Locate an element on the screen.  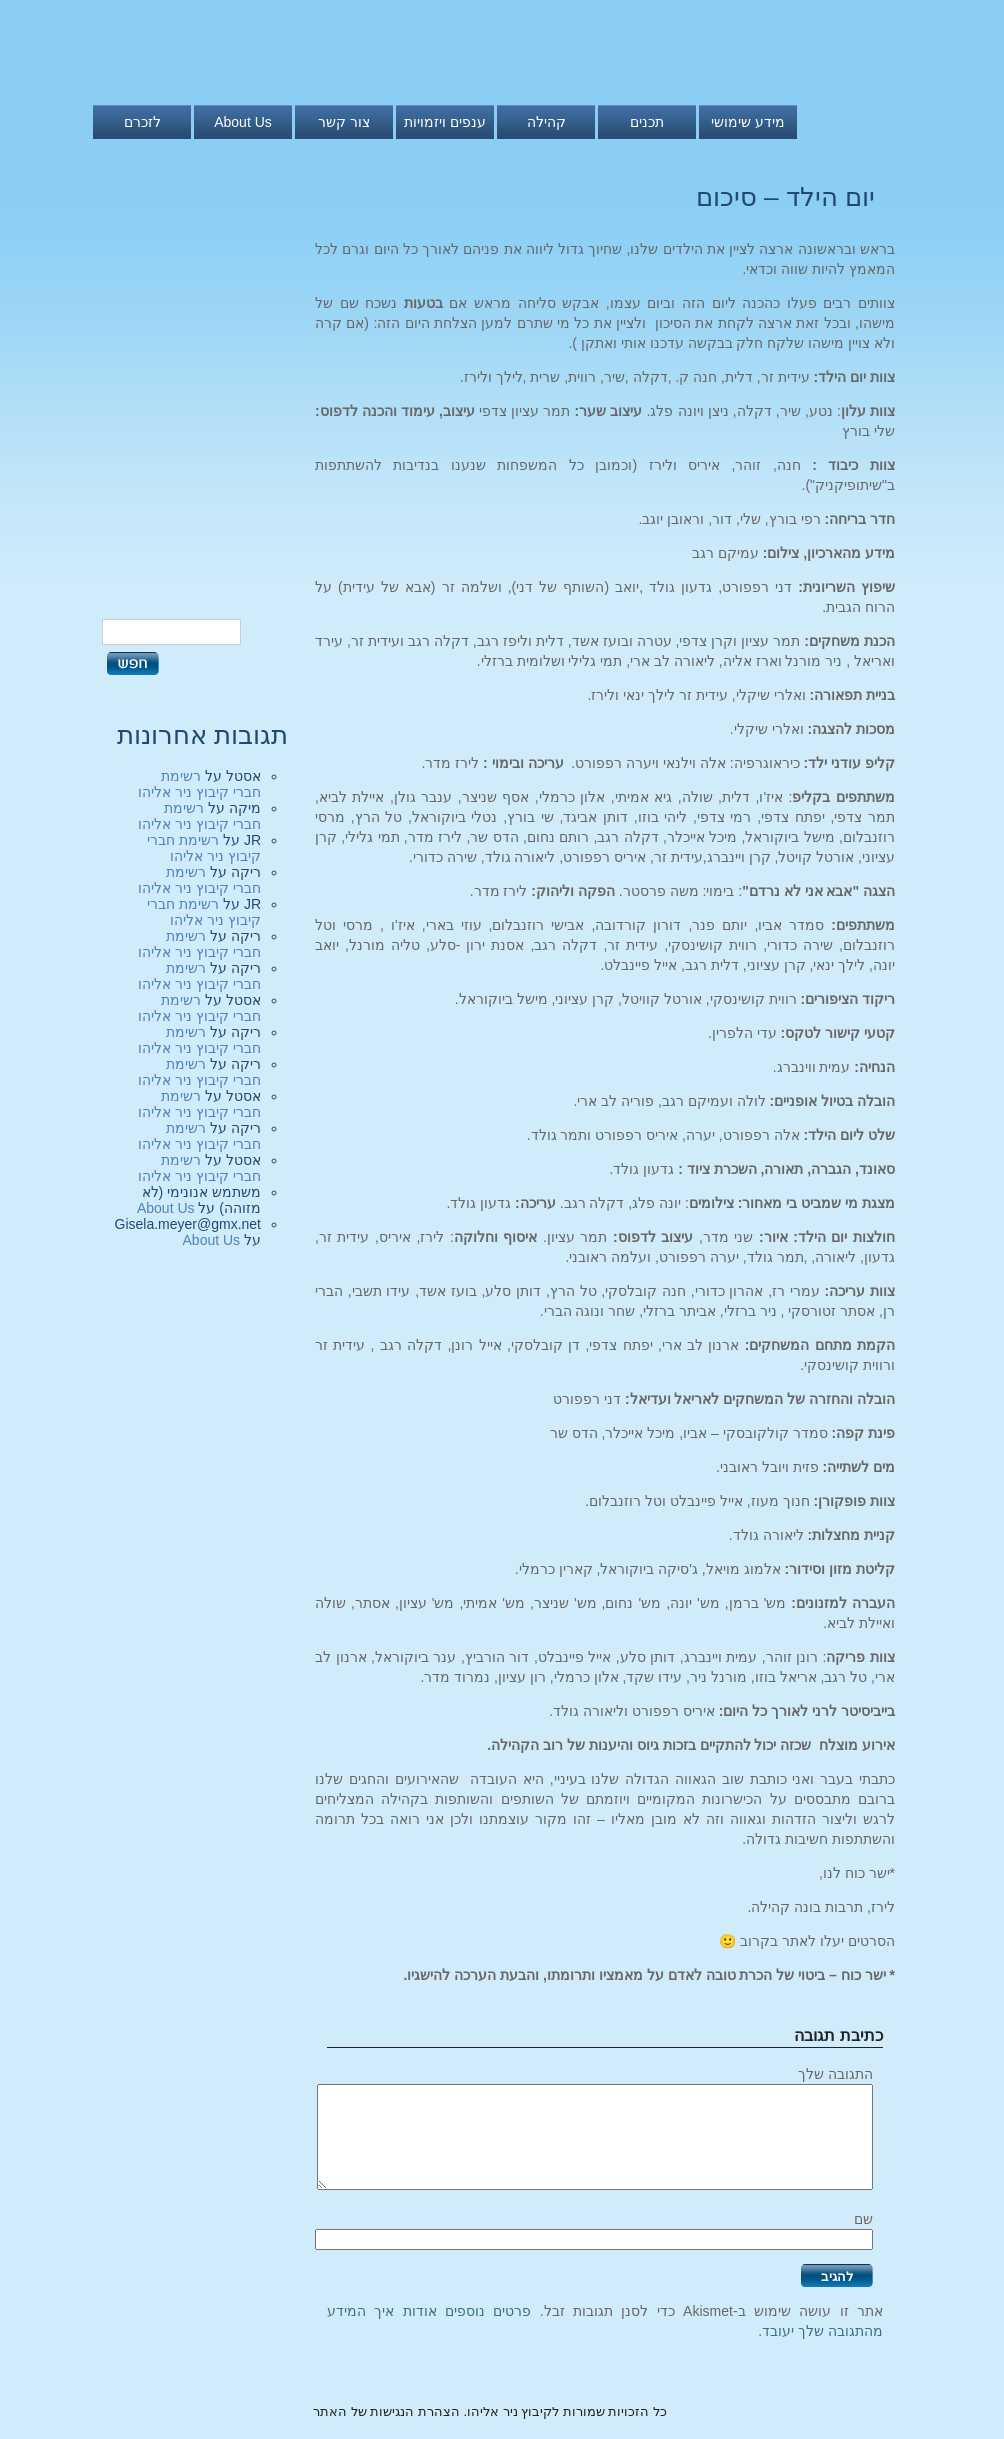
תכנים is located at coordinates (647, 122).